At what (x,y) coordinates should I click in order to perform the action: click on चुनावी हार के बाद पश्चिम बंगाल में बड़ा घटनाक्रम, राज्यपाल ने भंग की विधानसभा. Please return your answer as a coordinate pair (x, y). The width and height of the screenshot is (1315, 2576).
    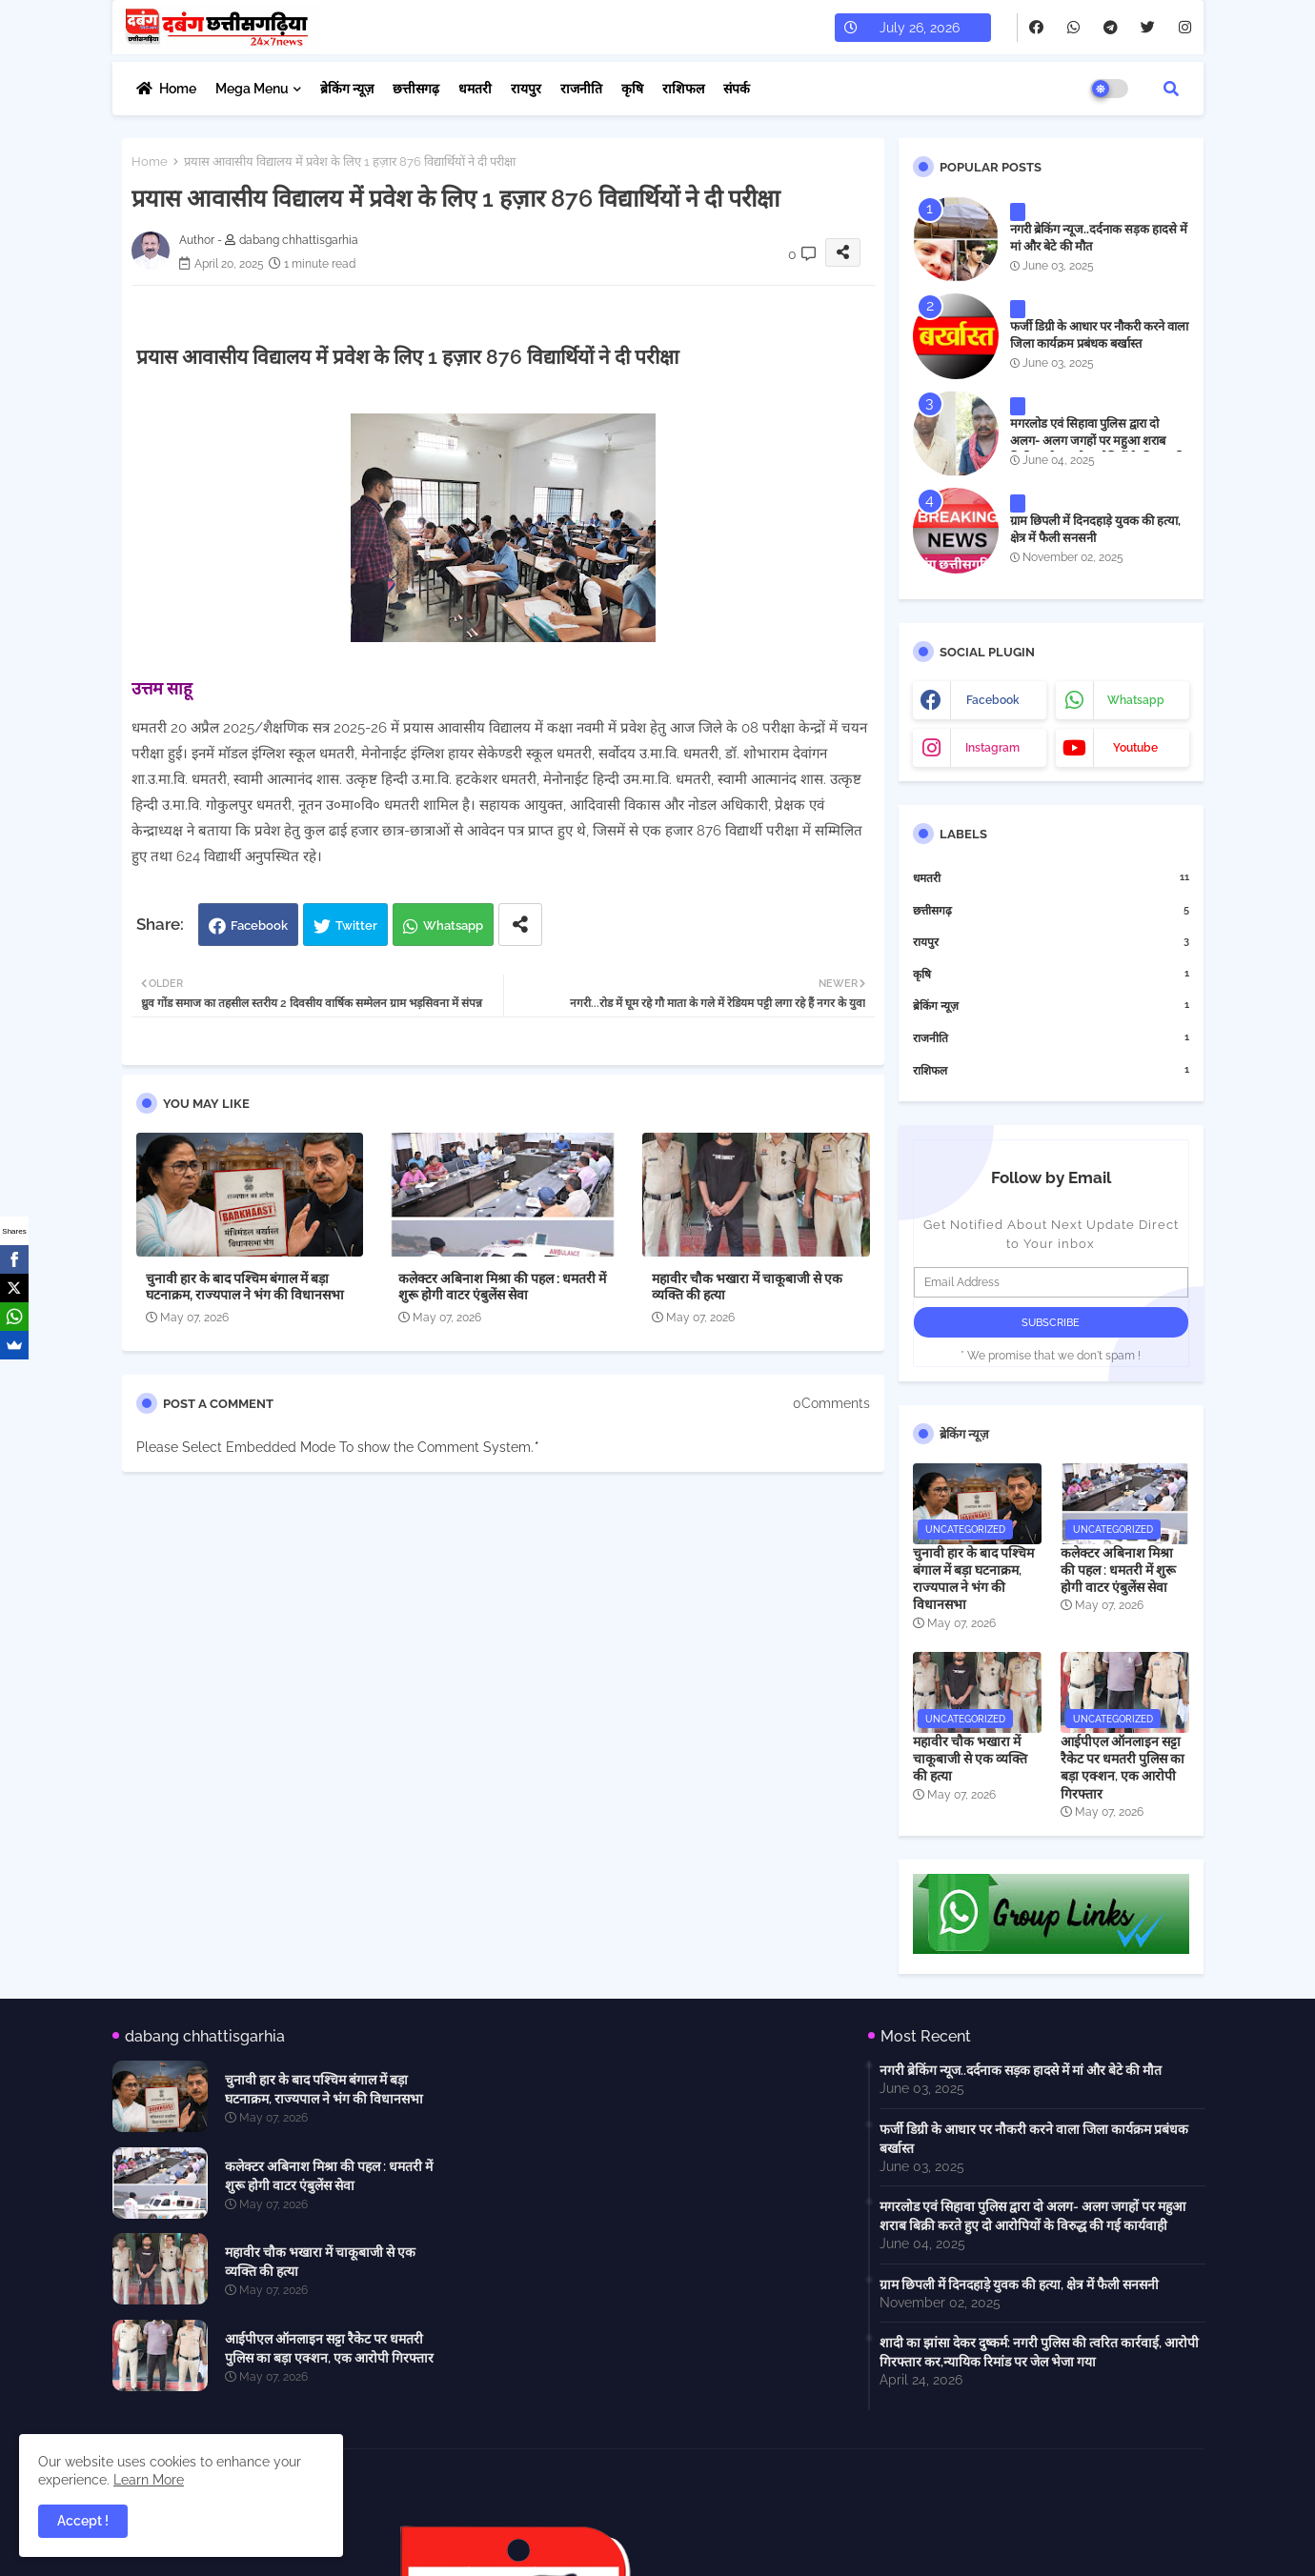
    Looking at the image, I should click on (245, 1286).